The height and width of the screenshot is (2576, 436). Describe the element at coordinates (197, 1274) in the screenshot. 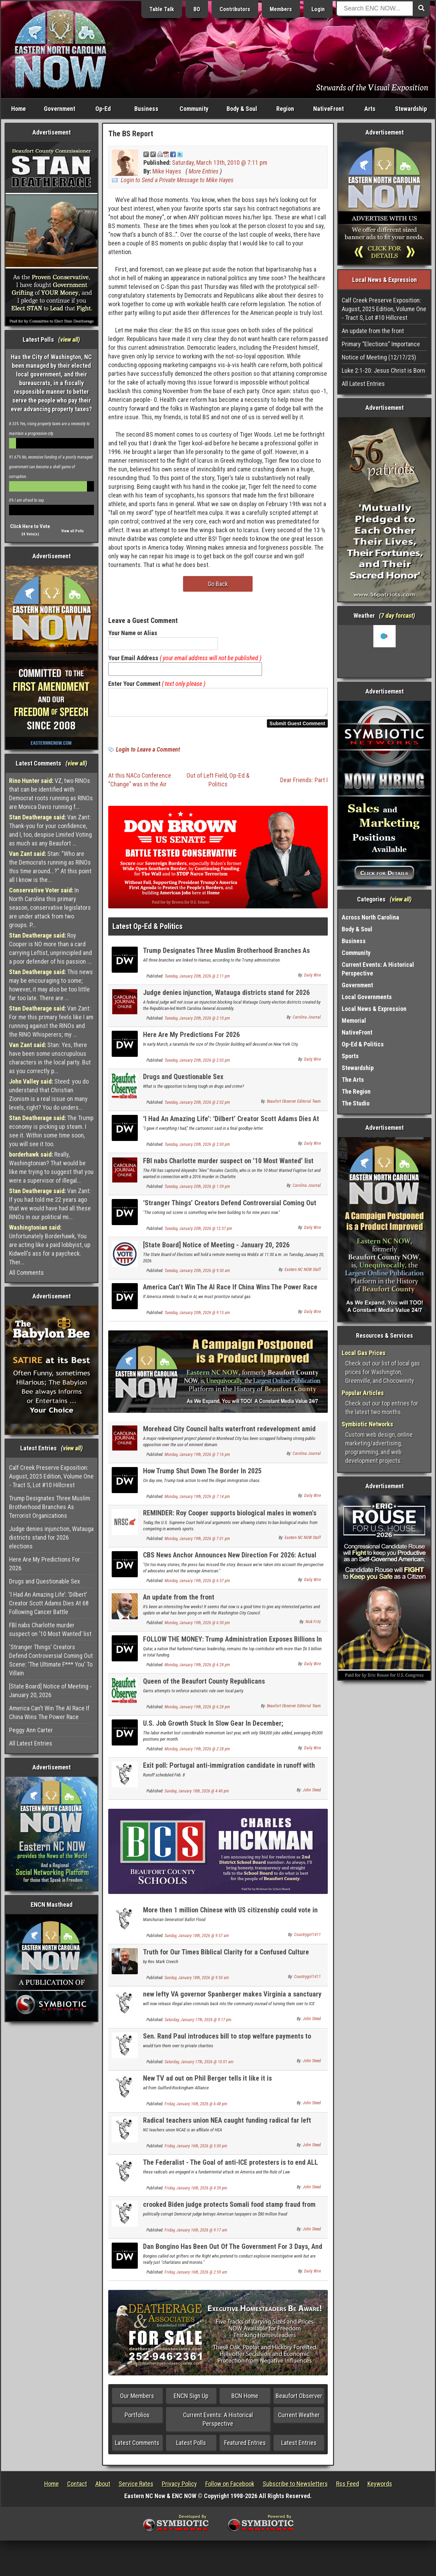

I see `Tuesday, January 20th, 2026 @ 9:30 am` at that location.